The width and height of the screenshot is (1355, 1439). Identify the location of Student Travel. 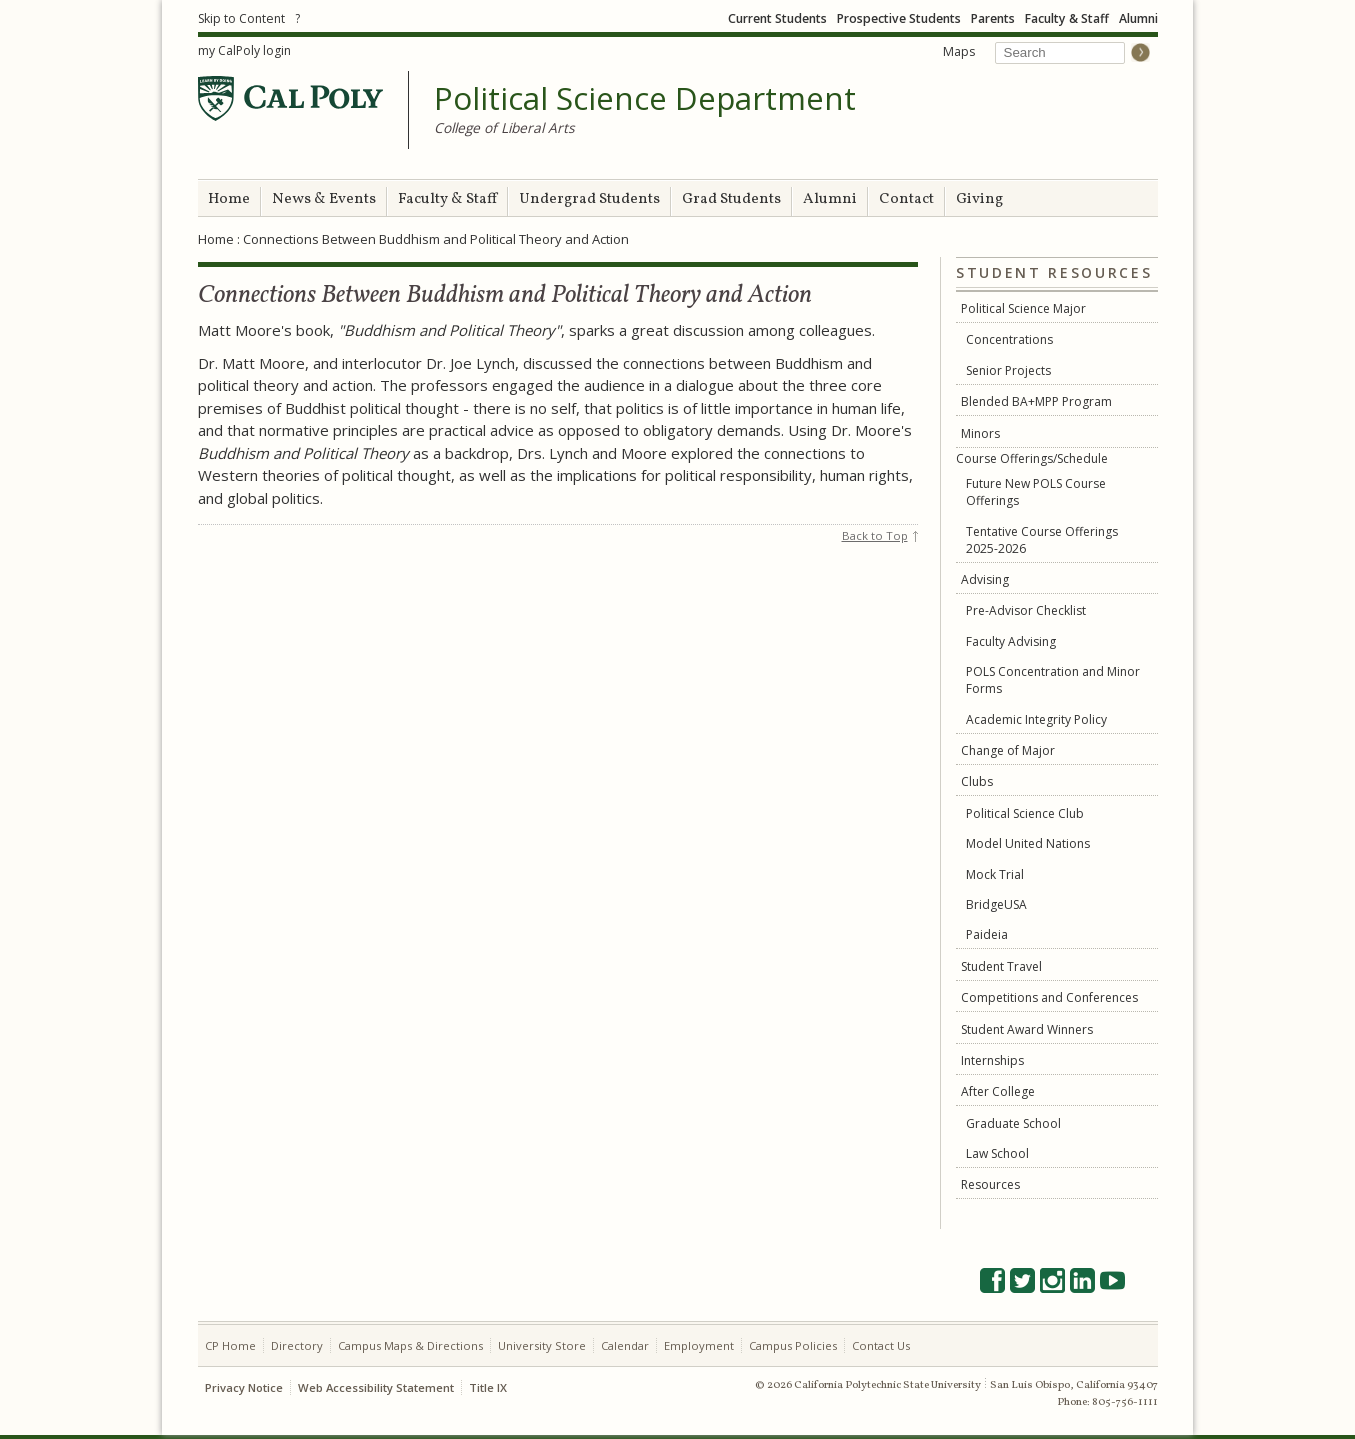
(1001, 966).